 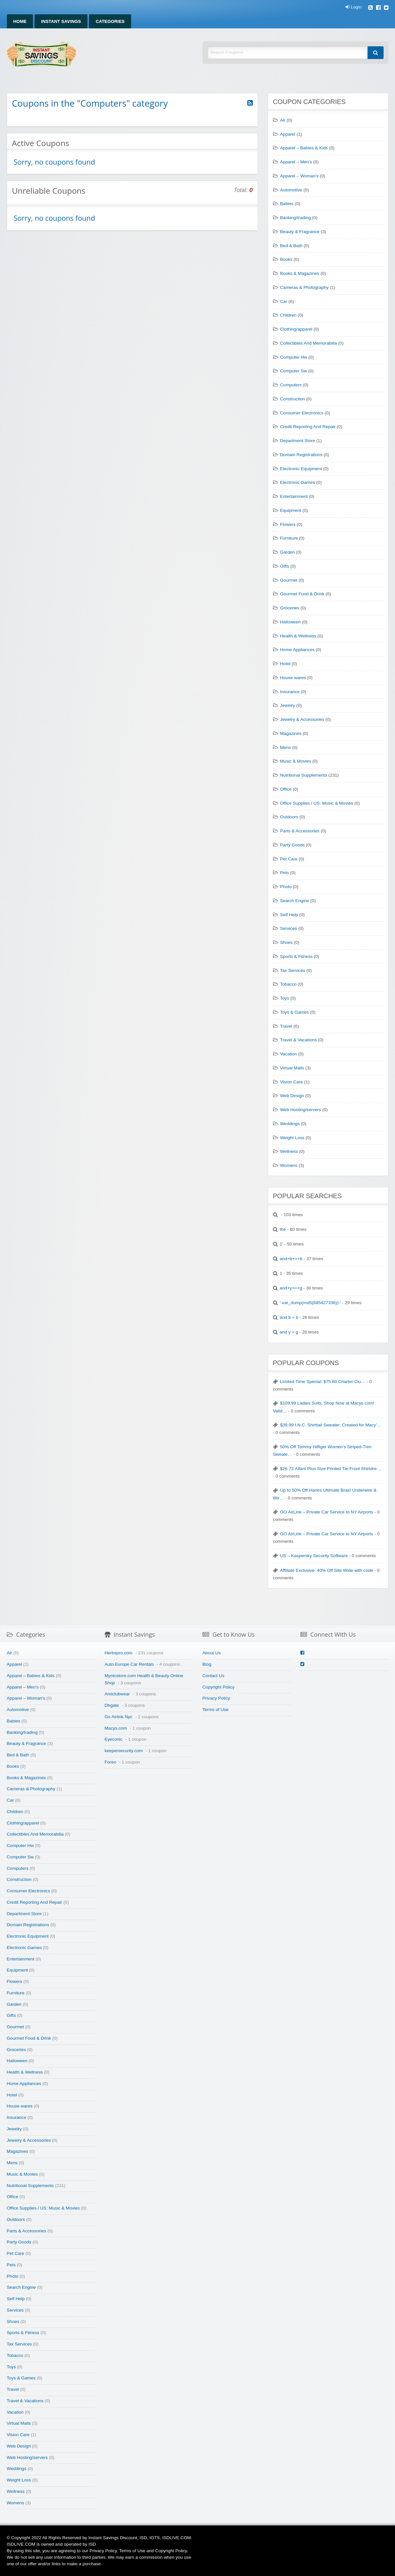 I want to click on Electronic Equipment, so click(x=301, y=468).